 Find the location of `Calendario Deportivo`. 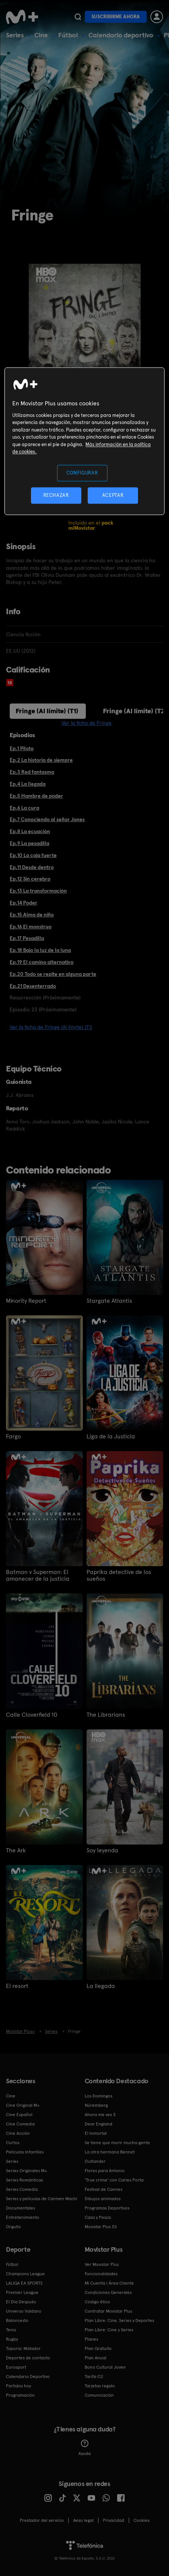

Calendario Deportivo is located at coordinates (28, 2376).